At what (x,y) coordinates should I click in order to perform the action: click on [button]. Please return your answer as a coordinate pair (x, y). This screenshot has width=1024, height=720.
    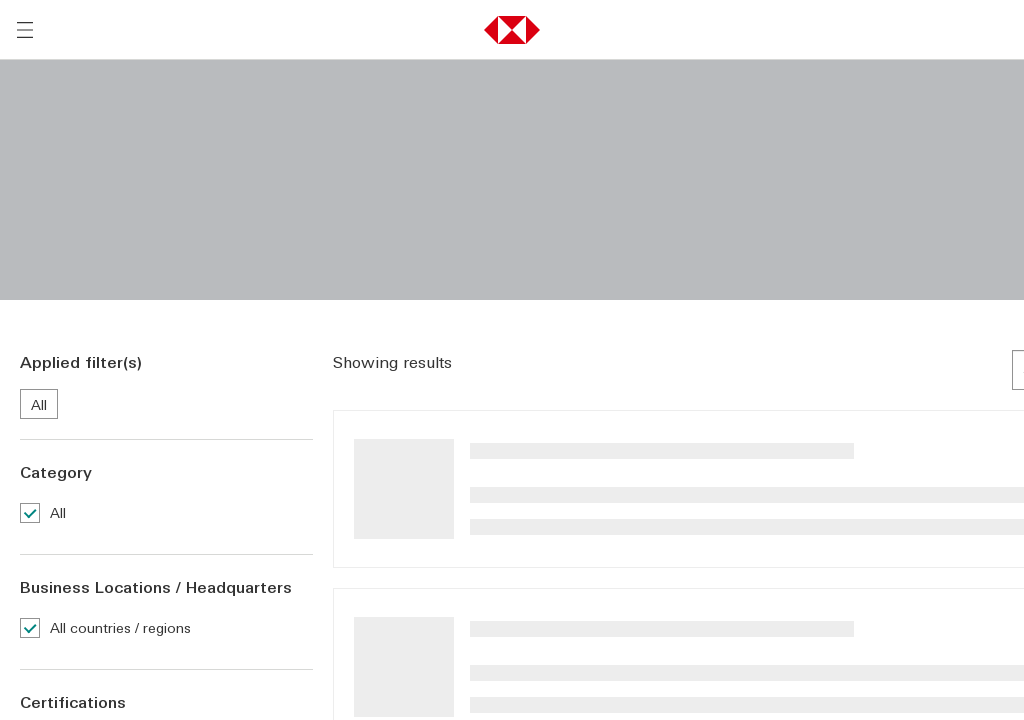
    Looking at the image, I should click on (512, 30).